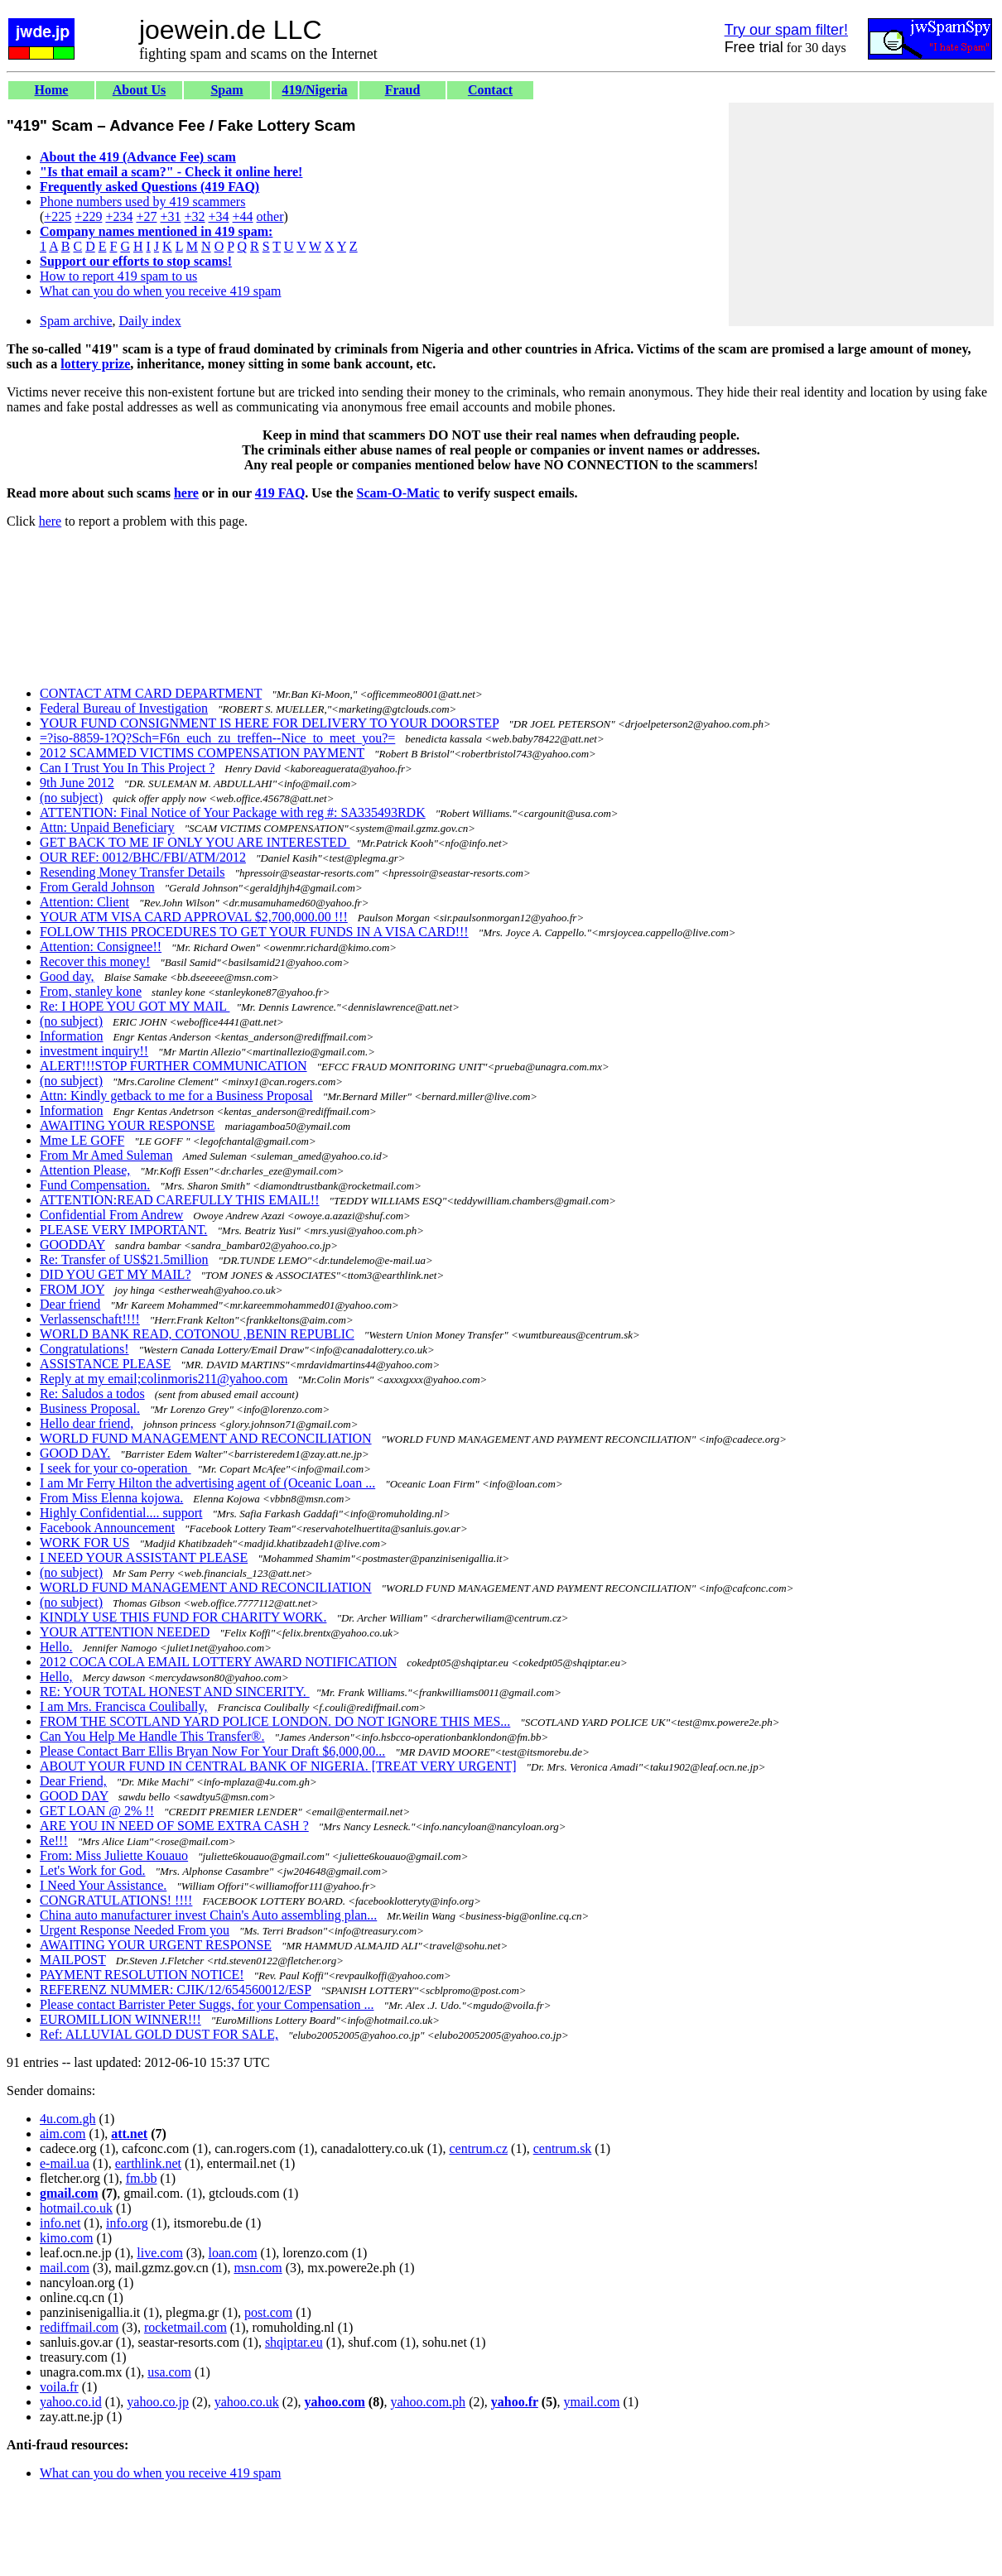 Image resolution: width=1002 pixels, height=2576 pixels. Describe the element at coordinates (146, 216) in the screenshot. I see `+27` at that location.